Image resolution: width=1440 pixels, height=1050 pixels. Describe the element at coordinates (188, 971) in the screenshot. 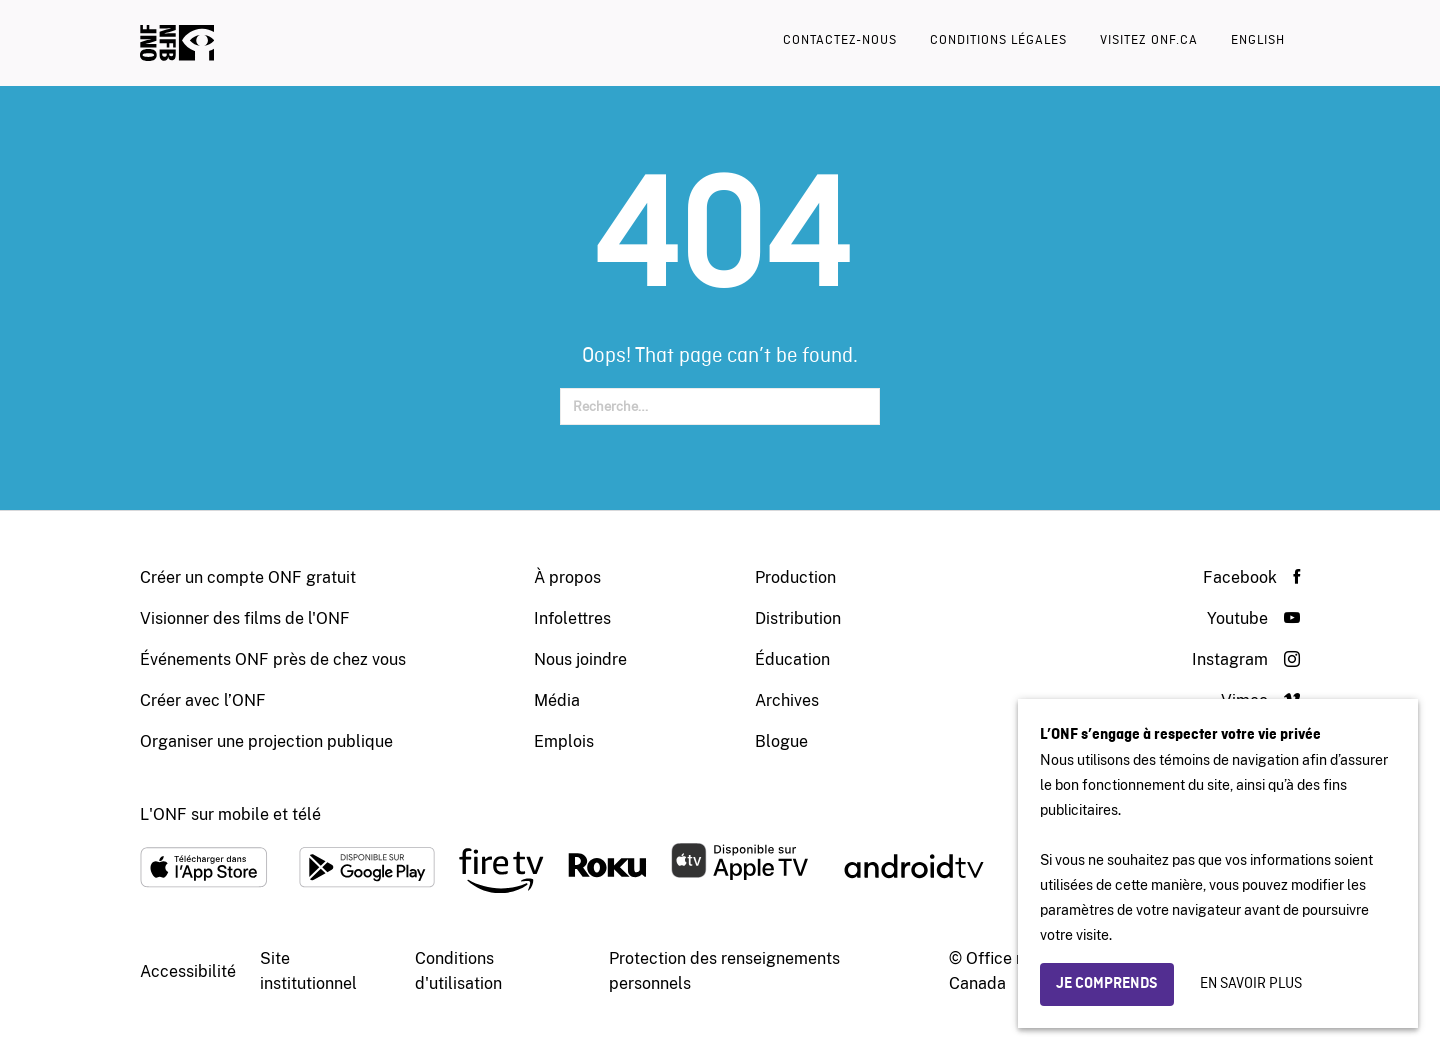

I see `Accessibilité` at that location.